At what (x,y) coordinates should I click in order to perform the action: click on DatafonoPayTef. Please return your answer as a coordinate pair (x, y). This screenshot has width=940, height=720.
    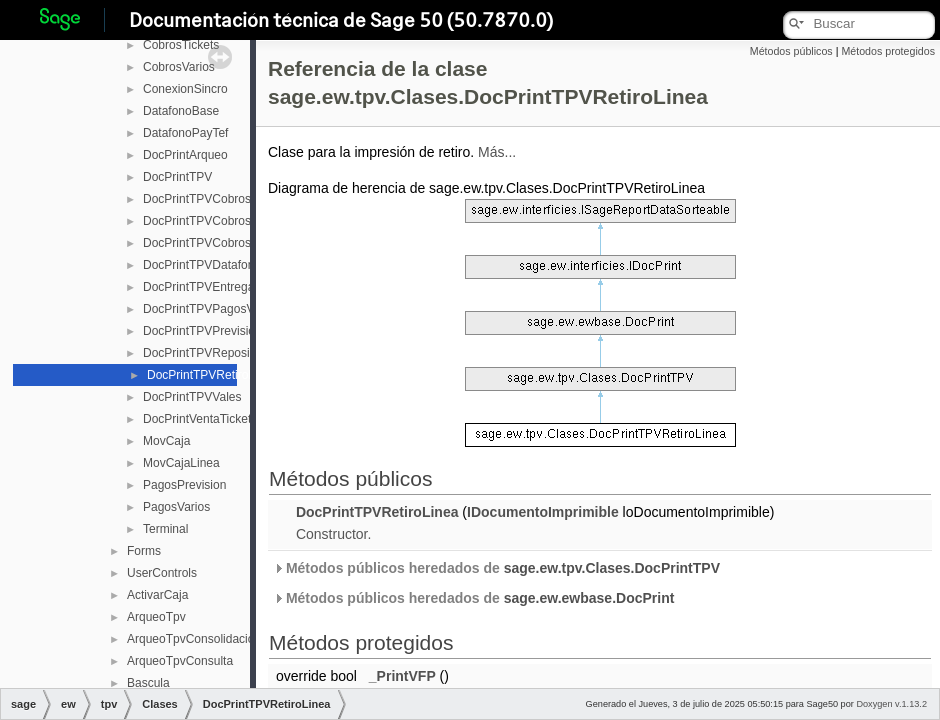
    Looking at the image, I should click on (185, 133).